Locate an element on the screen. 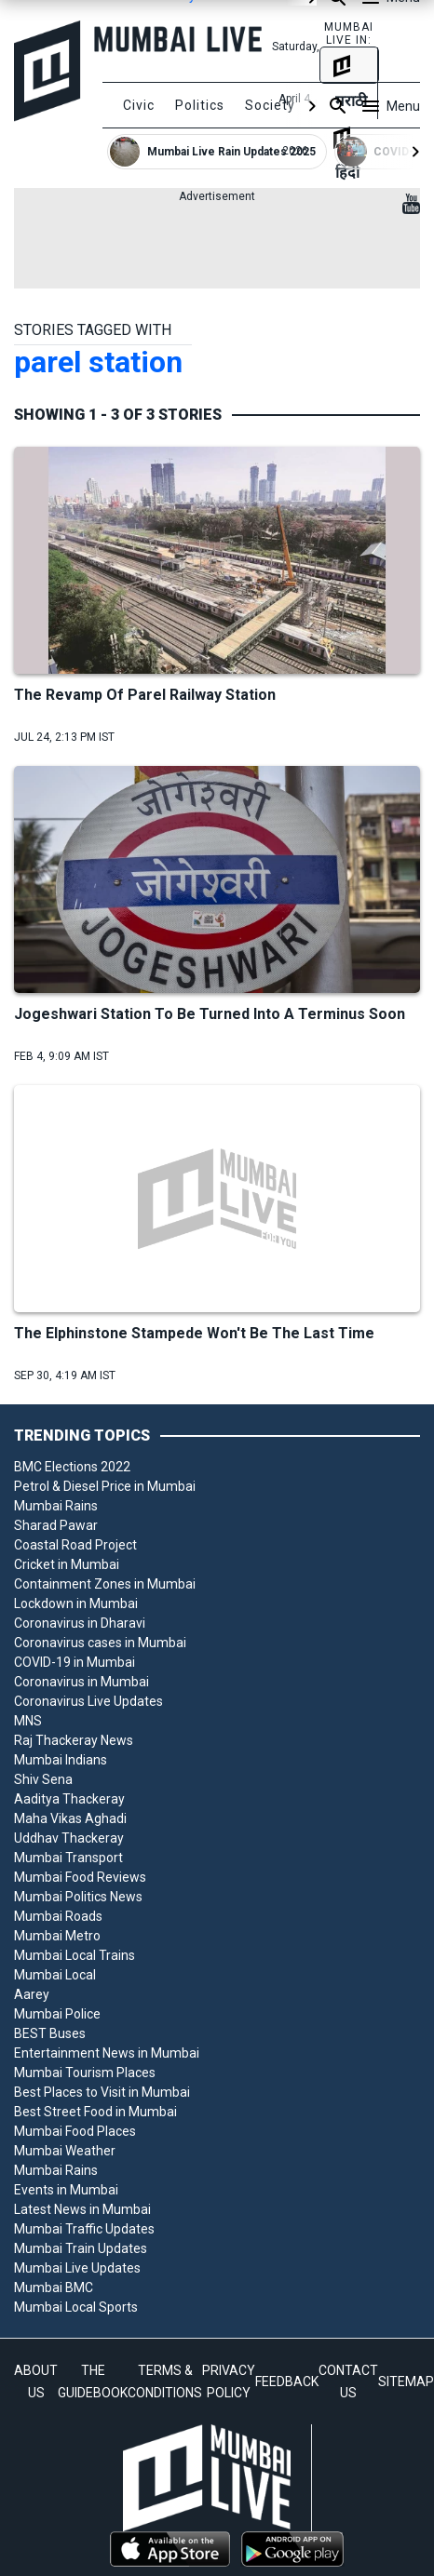 Image resolution: width=434 pixels, height=2576 pixels. Mumbai Transport is located at coordinates (68, 1857).